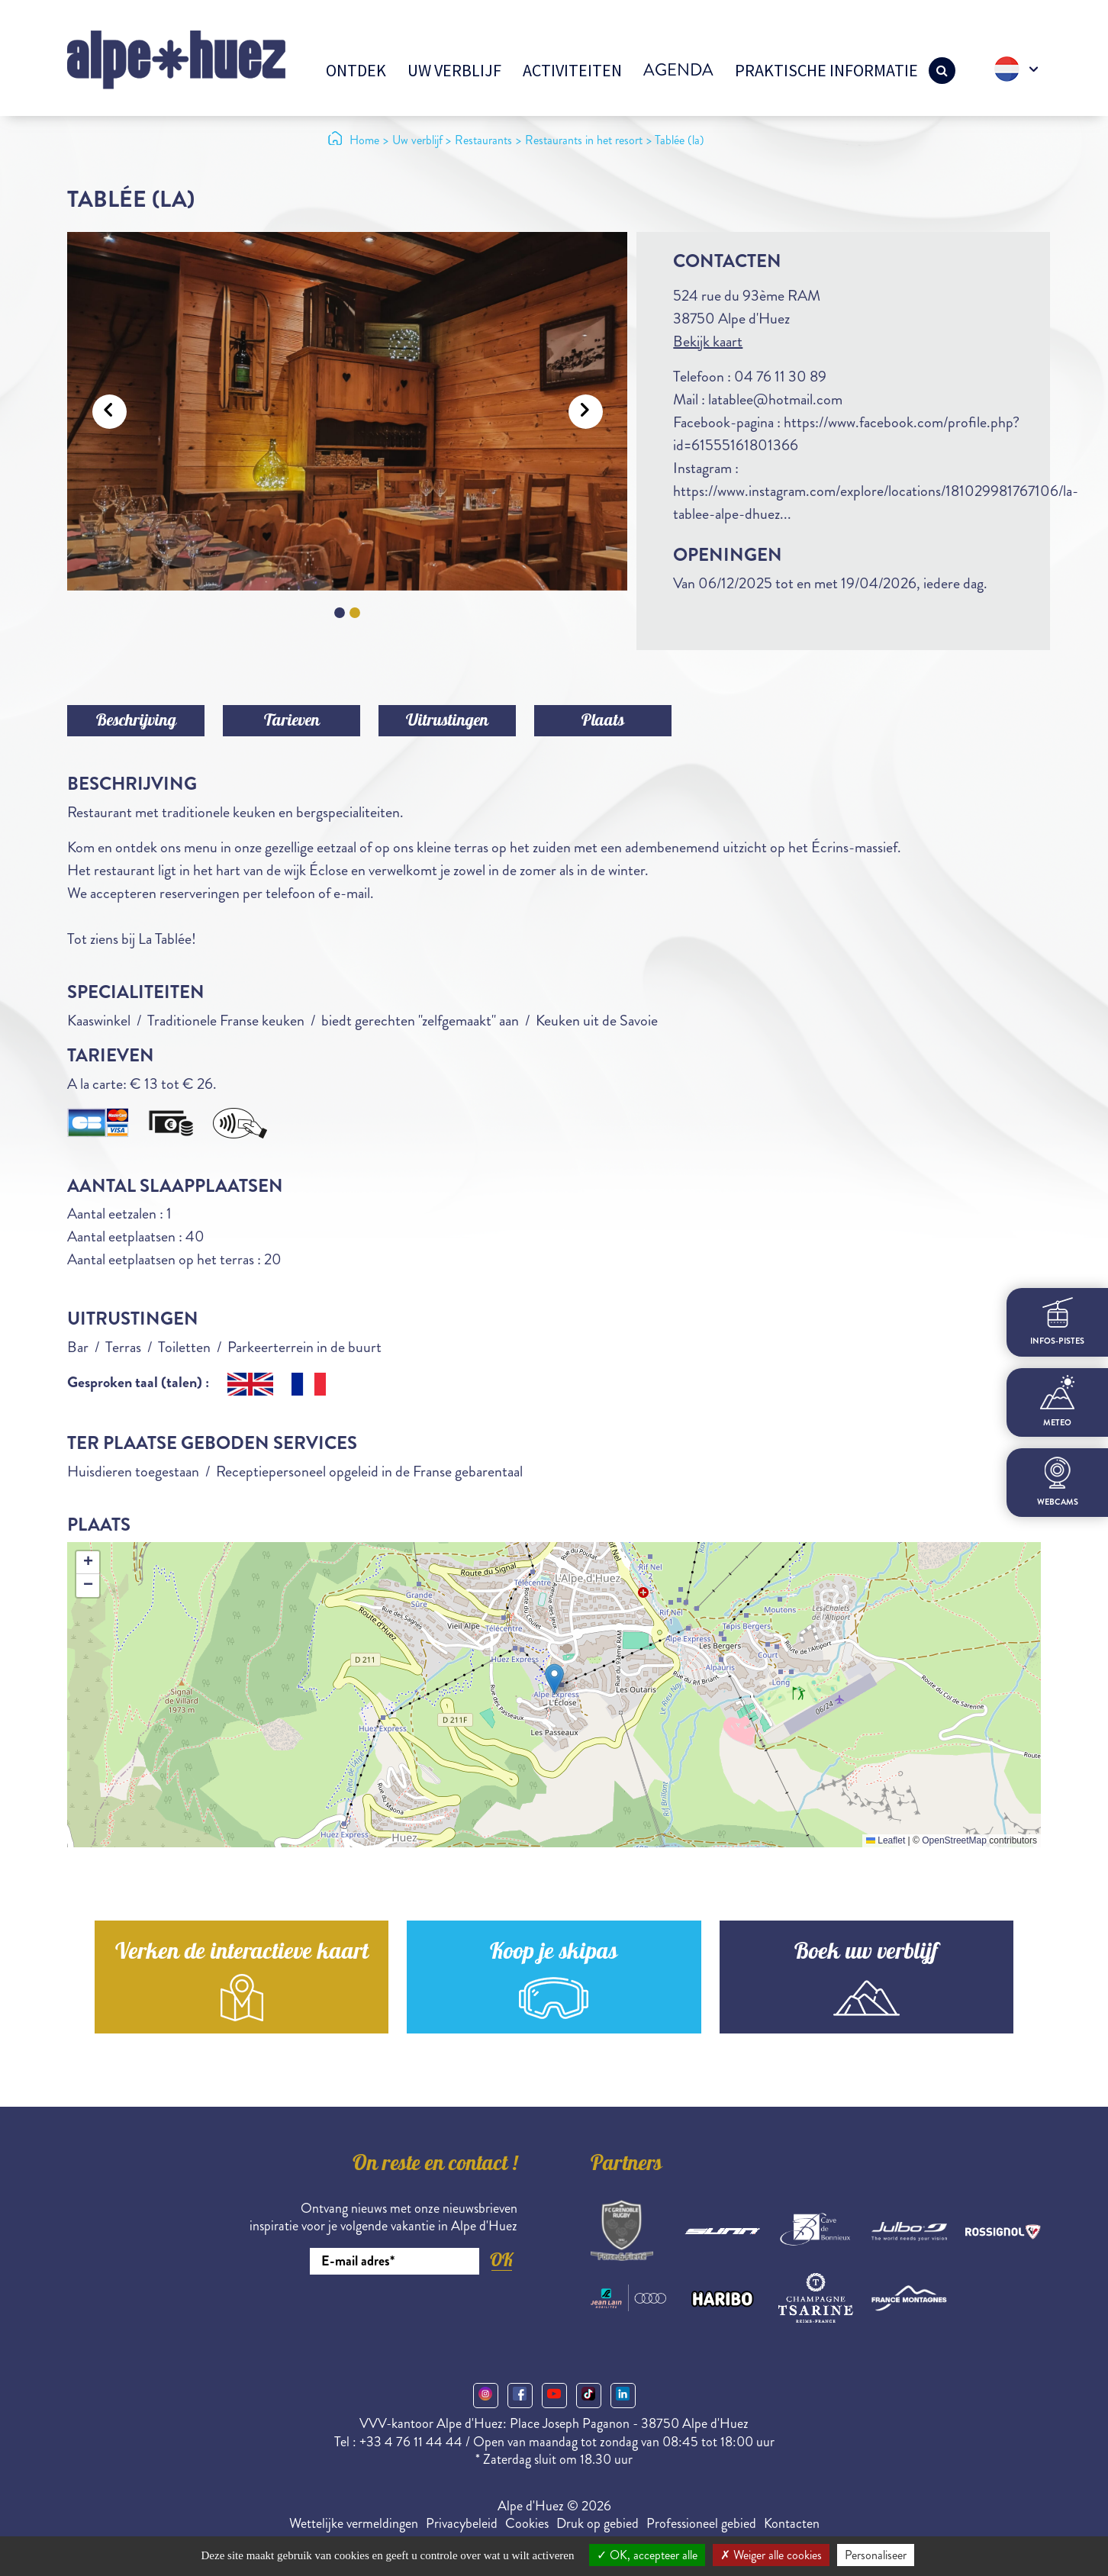 Image resolution: width=1108 pixels, height=2576 pixels. What do you see at coordinates (626, 2165) in the screenshot?
I see `Partners` at bounding box center [626, 2165].